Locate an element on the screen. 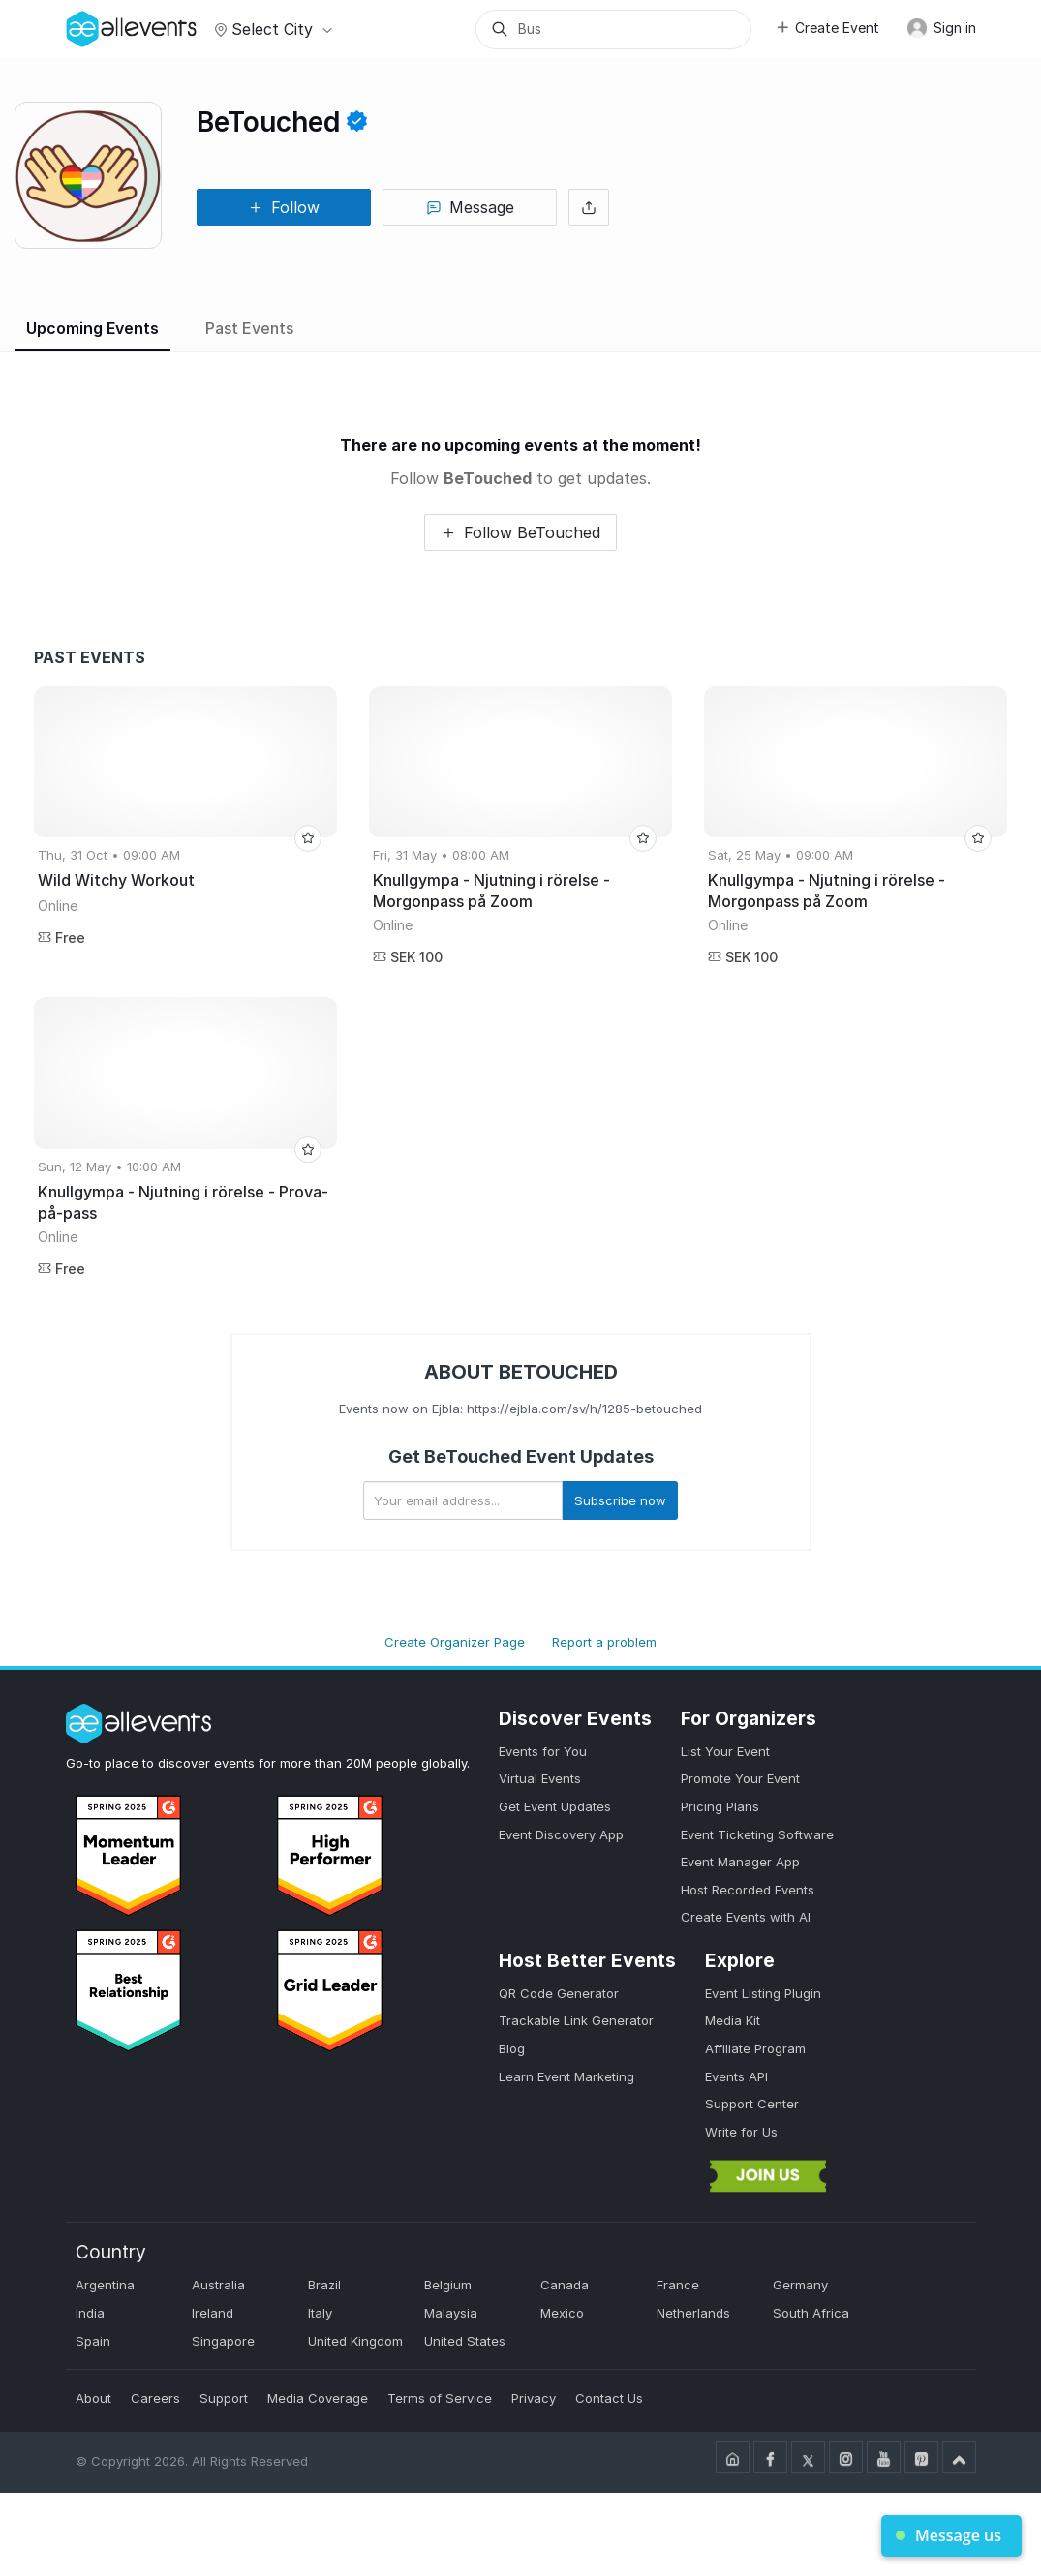 The image size is (1041, 2576). Write for Us is located at coordinates (741, 2131).